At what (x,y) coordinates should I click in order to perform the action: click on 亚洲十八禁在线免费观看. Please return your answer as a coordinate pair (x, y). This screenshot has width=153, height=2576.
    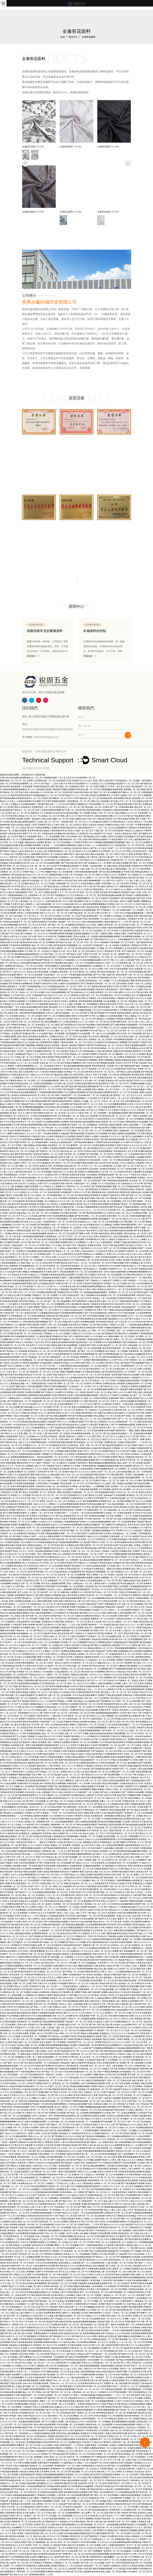
    Looking at the image, I should click on (63, 1271).